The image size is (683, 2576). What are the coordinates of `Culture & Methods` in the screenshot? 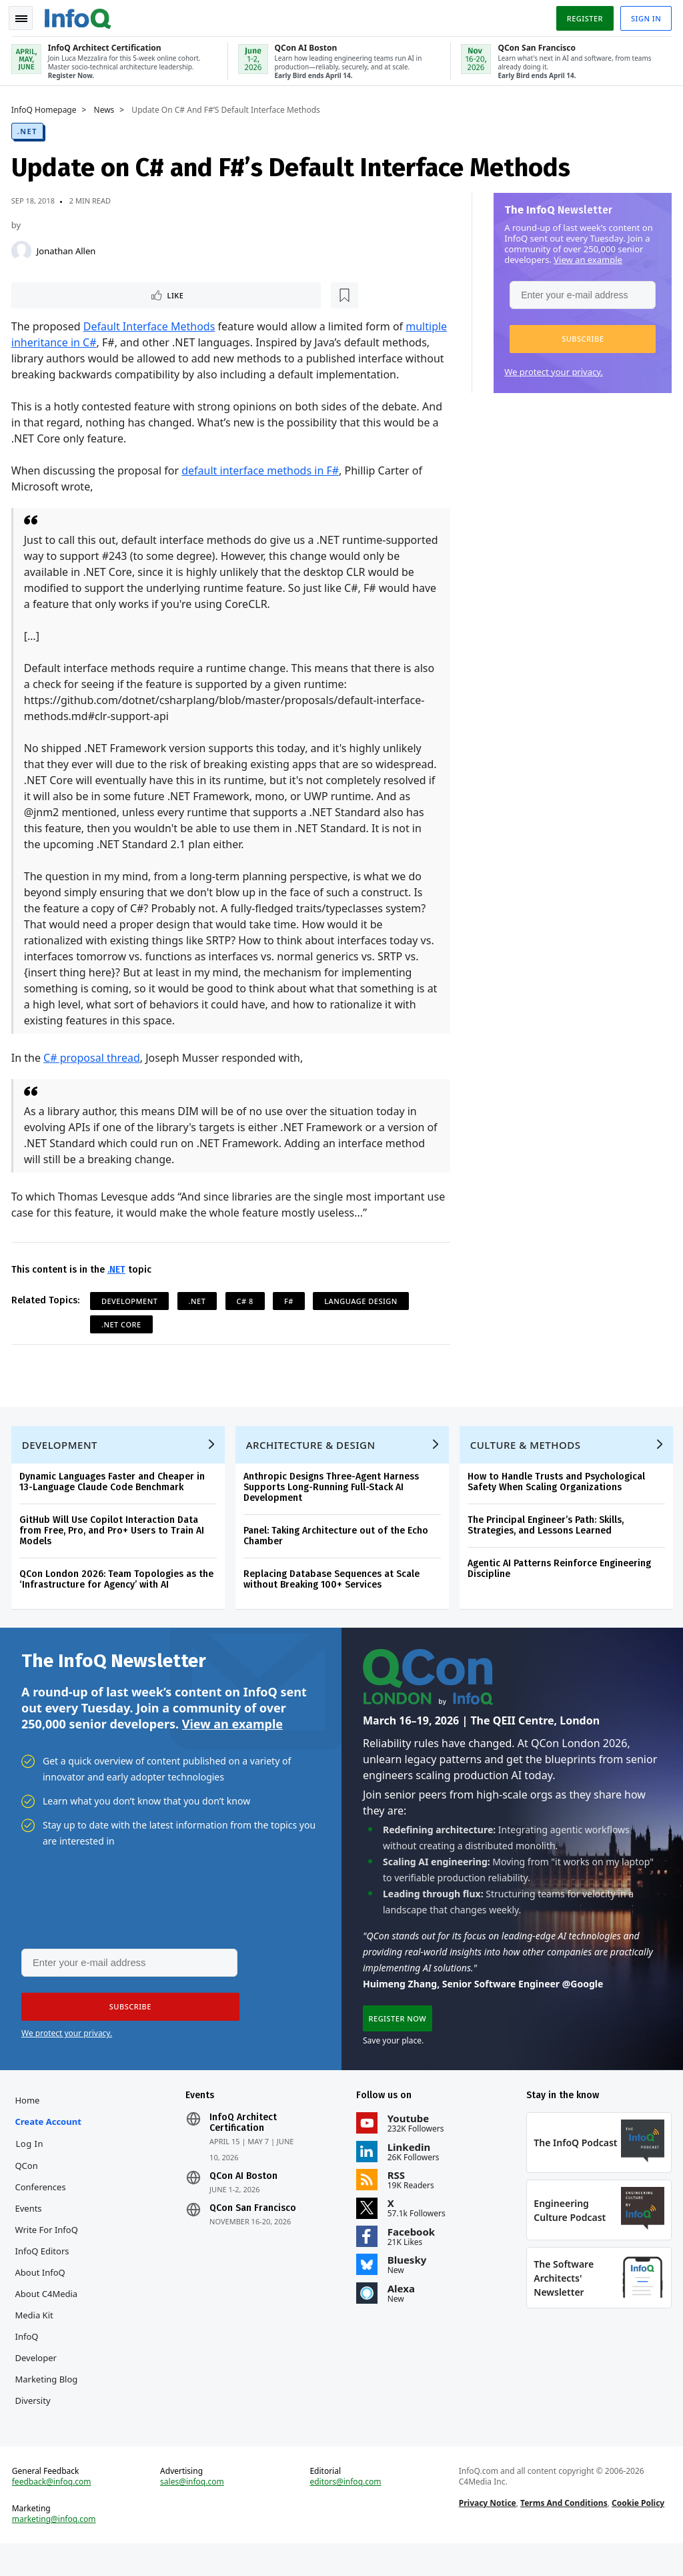 It's located at (527, 1464).